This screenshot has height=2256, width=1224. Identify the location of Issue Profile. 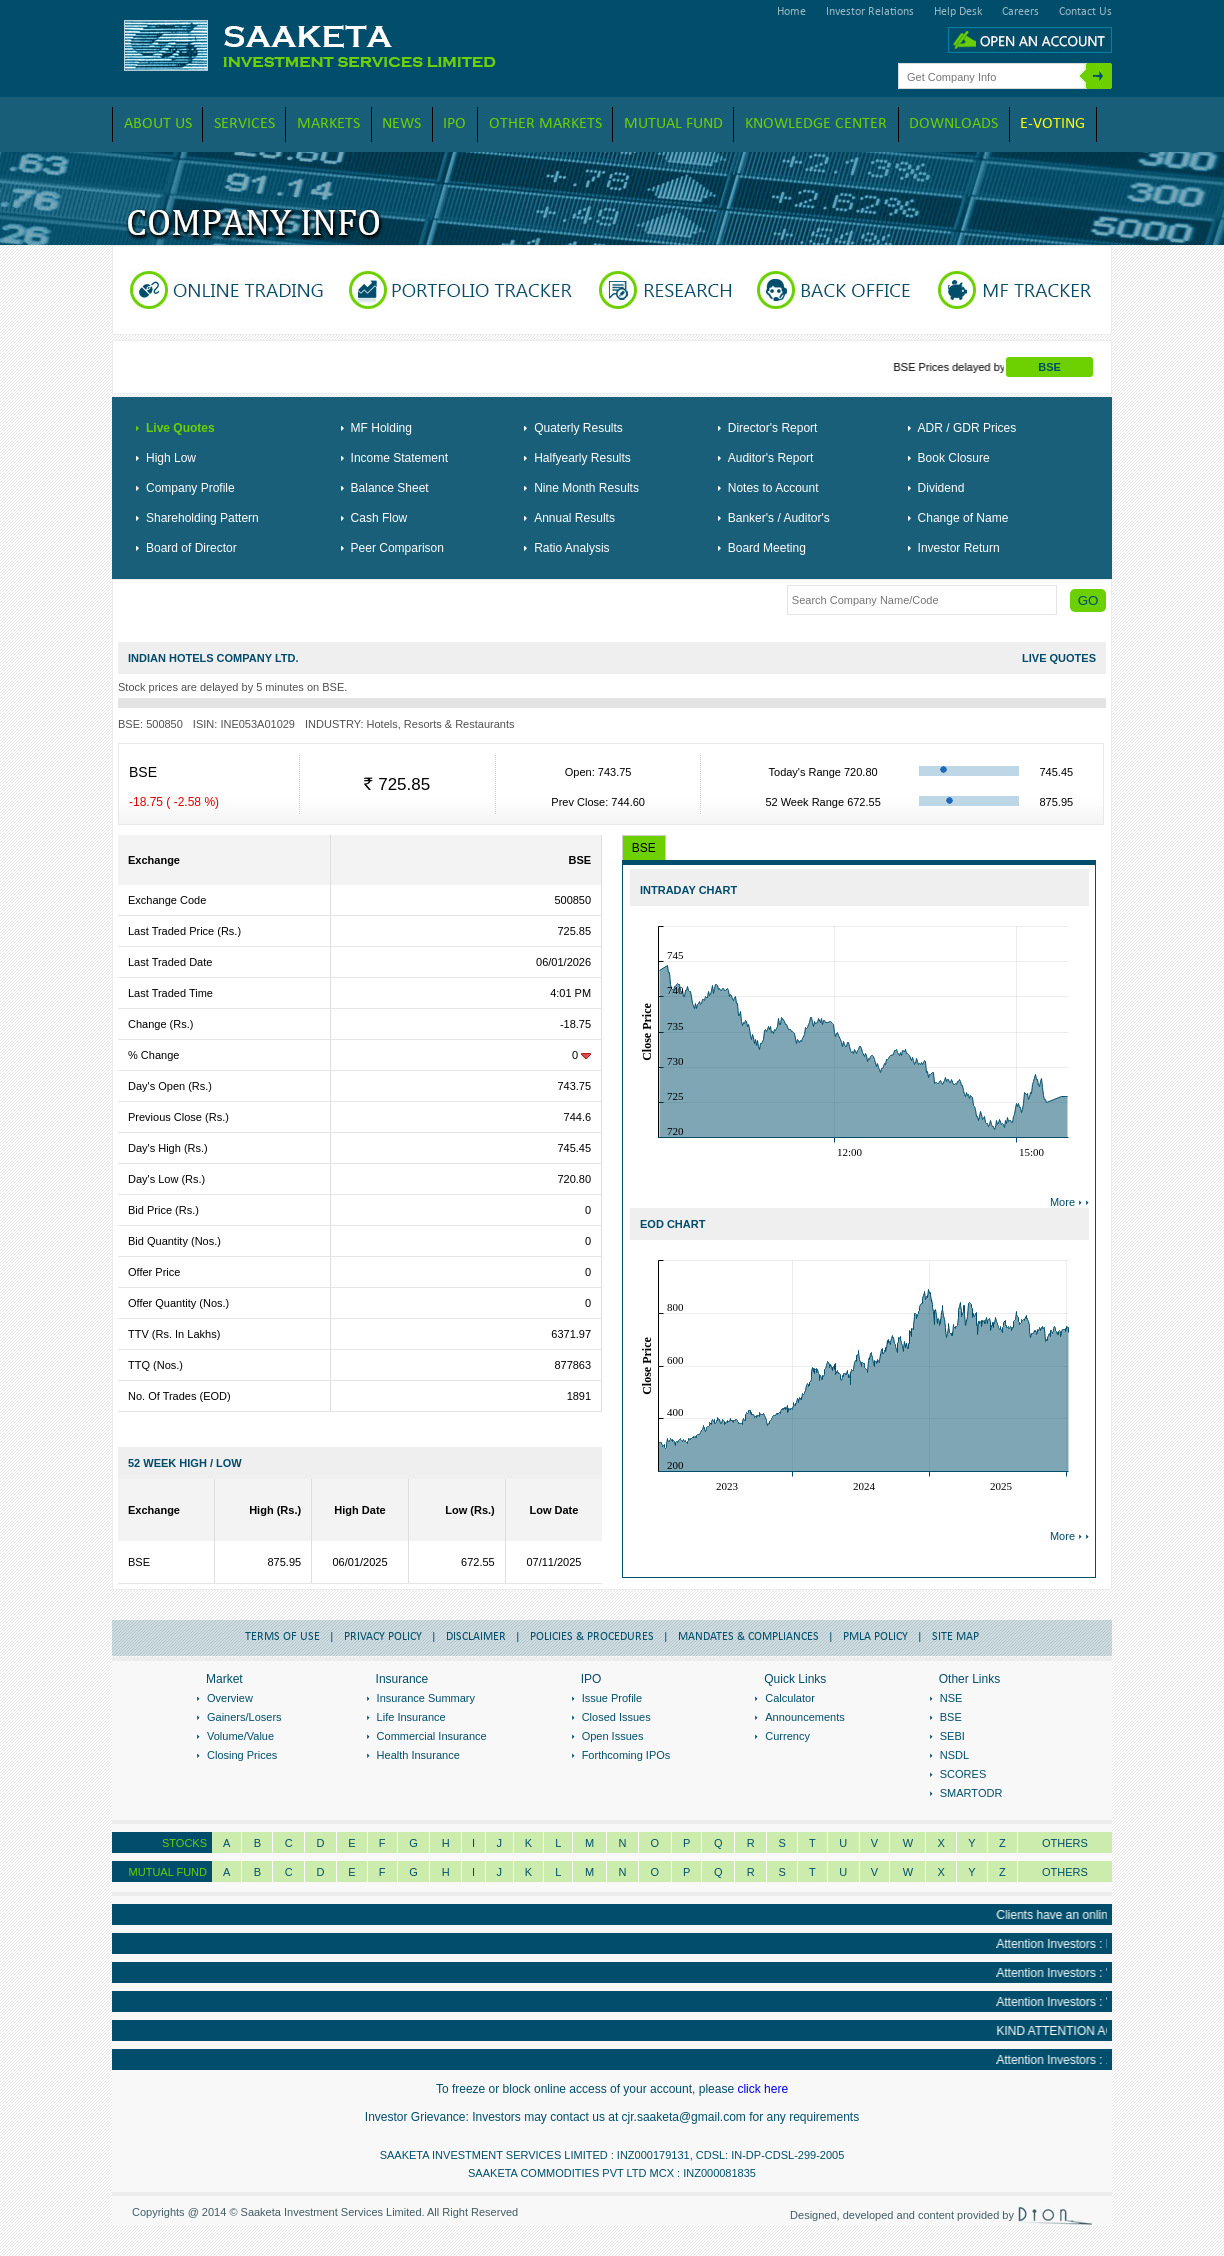
(612, 1698).